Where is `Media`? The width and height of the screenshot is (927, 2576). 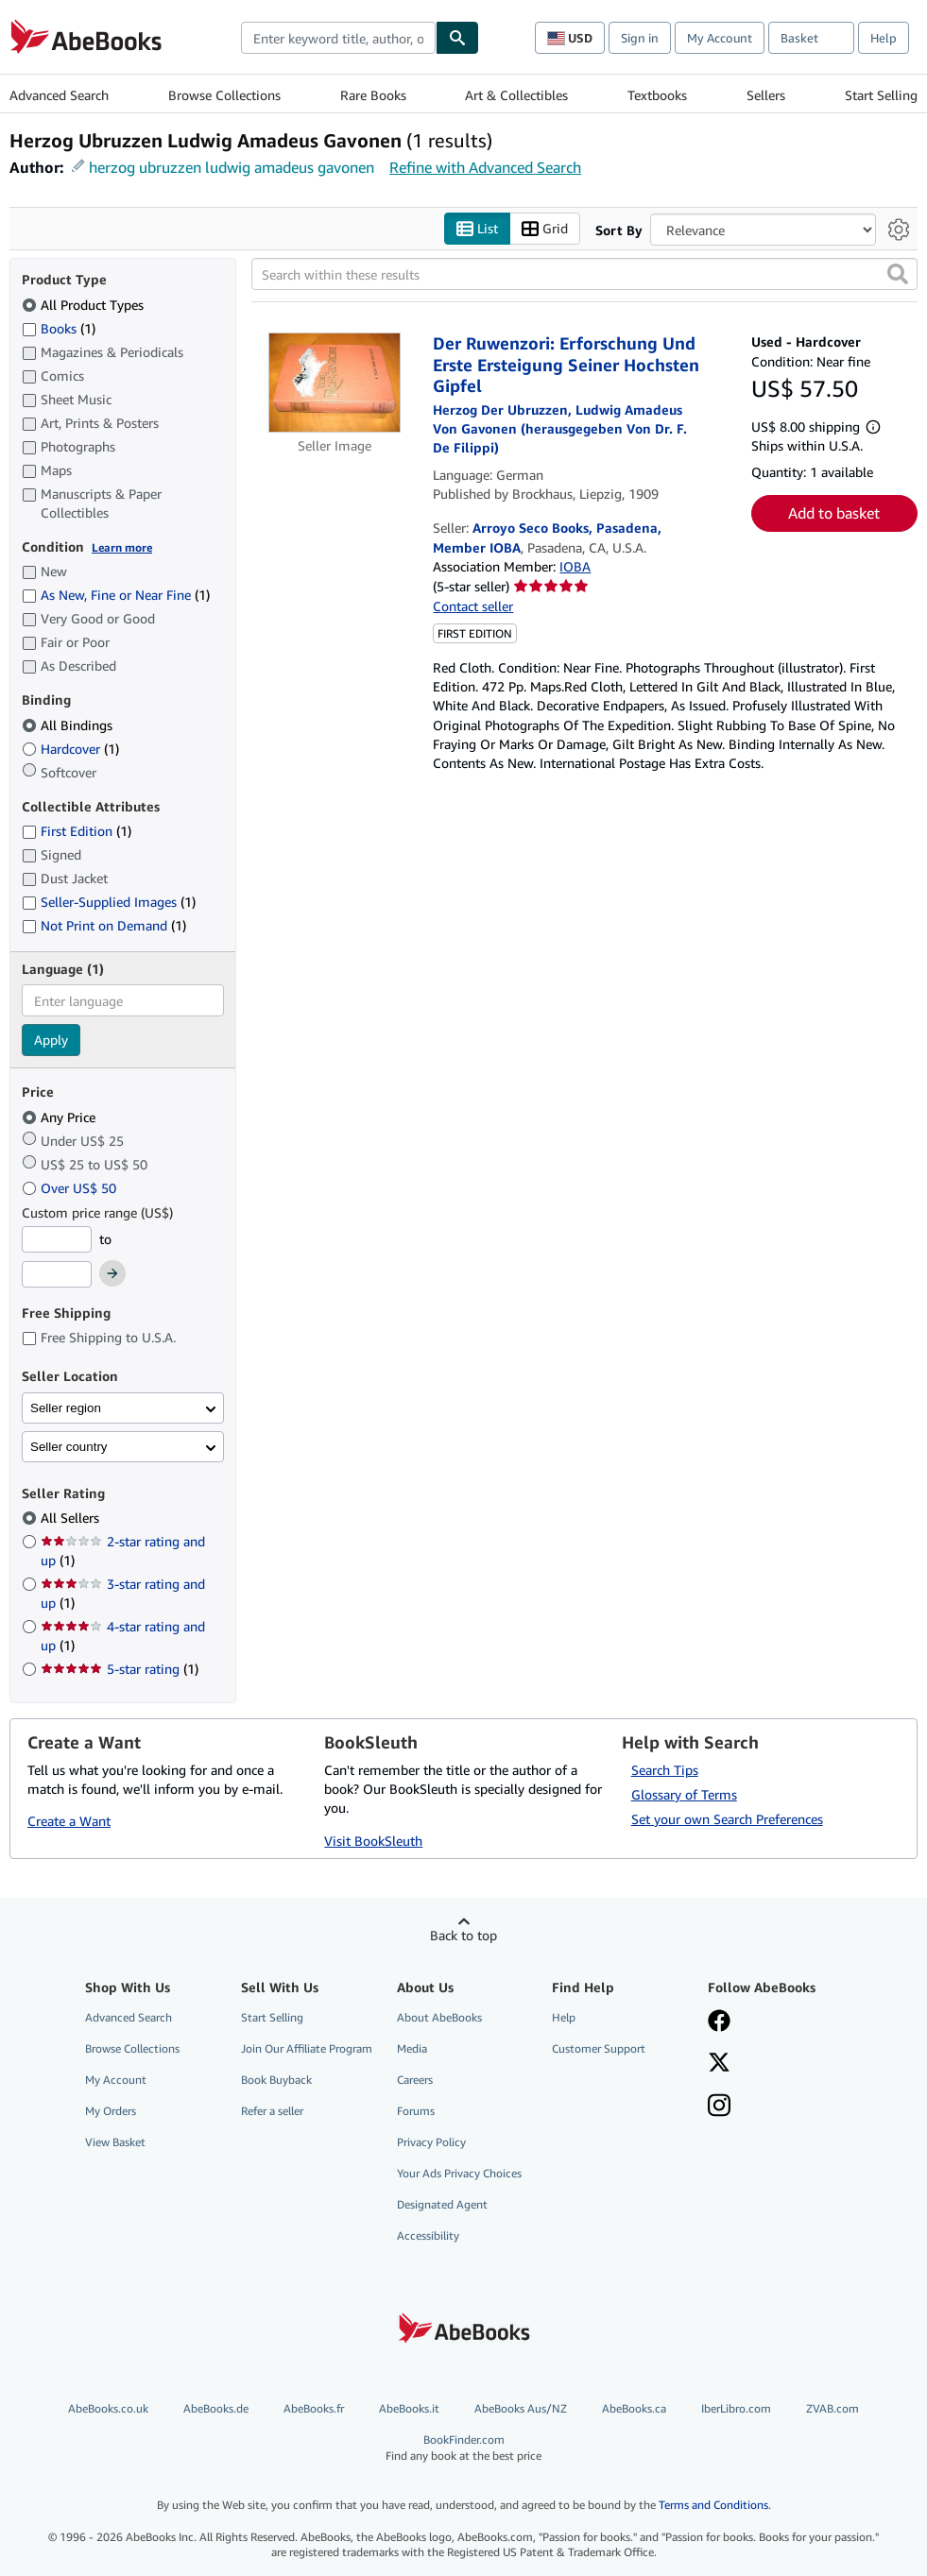 Media is located at coordinates (412, 2048).